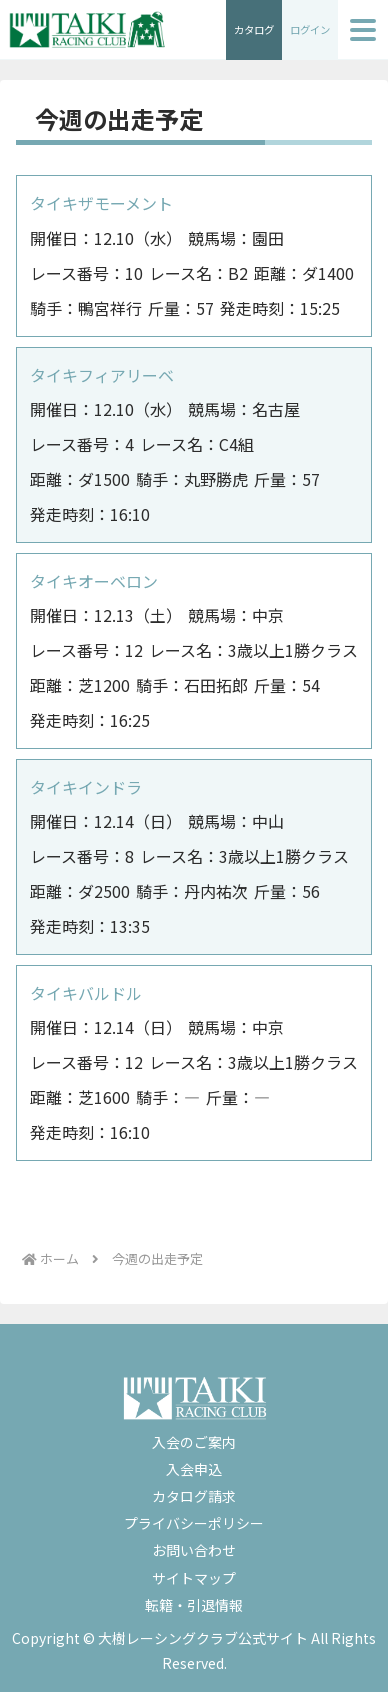 This screenshot has width=388, height=1692. What do you see at coordinates (194, 1578) in the screenshot?
I see `サイトマップ` at bounding box center [194, 1578].